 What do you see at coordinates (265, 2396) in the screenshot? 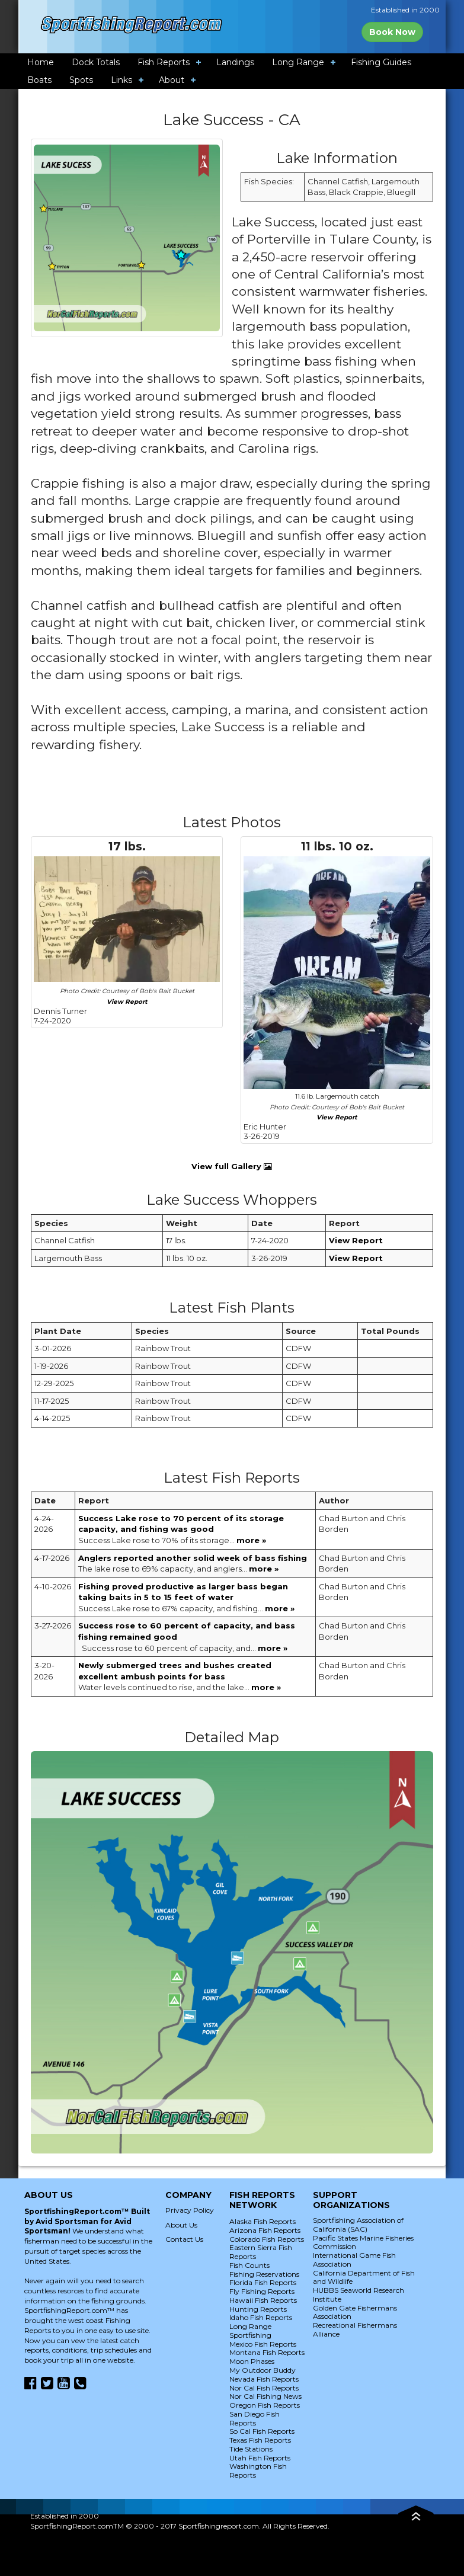
I see `Nor Cal Fishing News` at bounding box center [265, 2396].